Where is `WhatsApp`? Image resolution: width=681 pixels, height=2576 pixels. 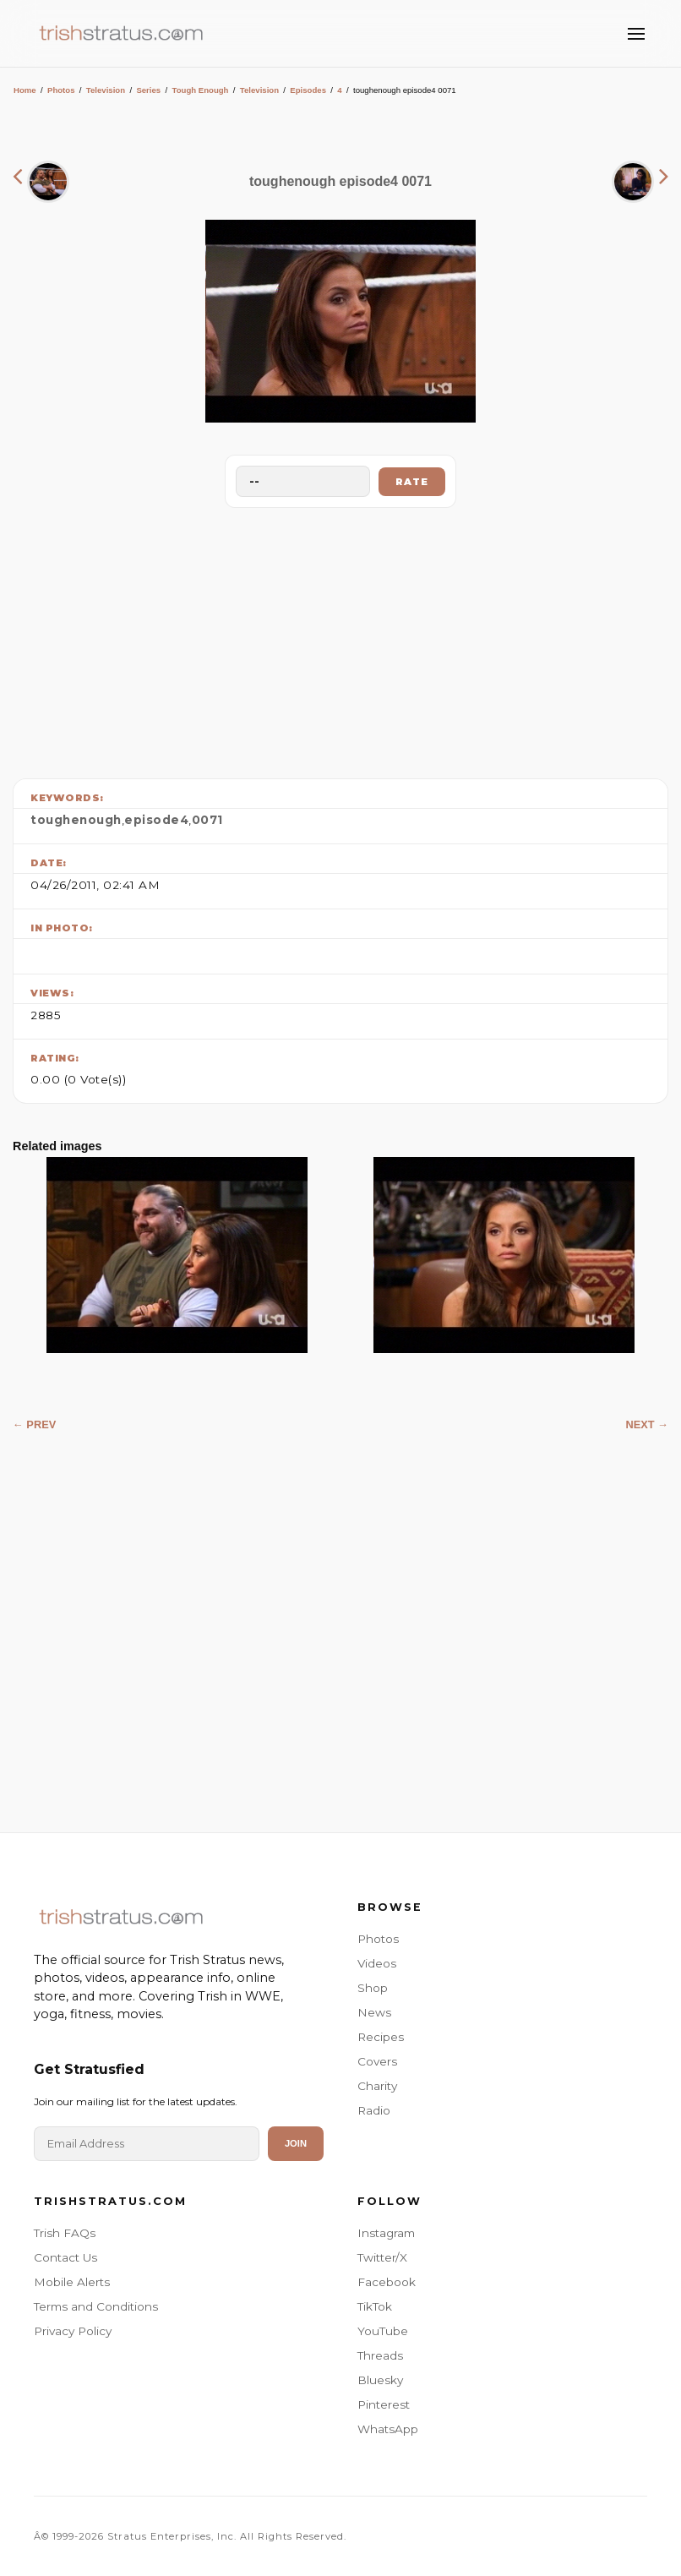 WhatsApp is located at coordinates (387, 2429).